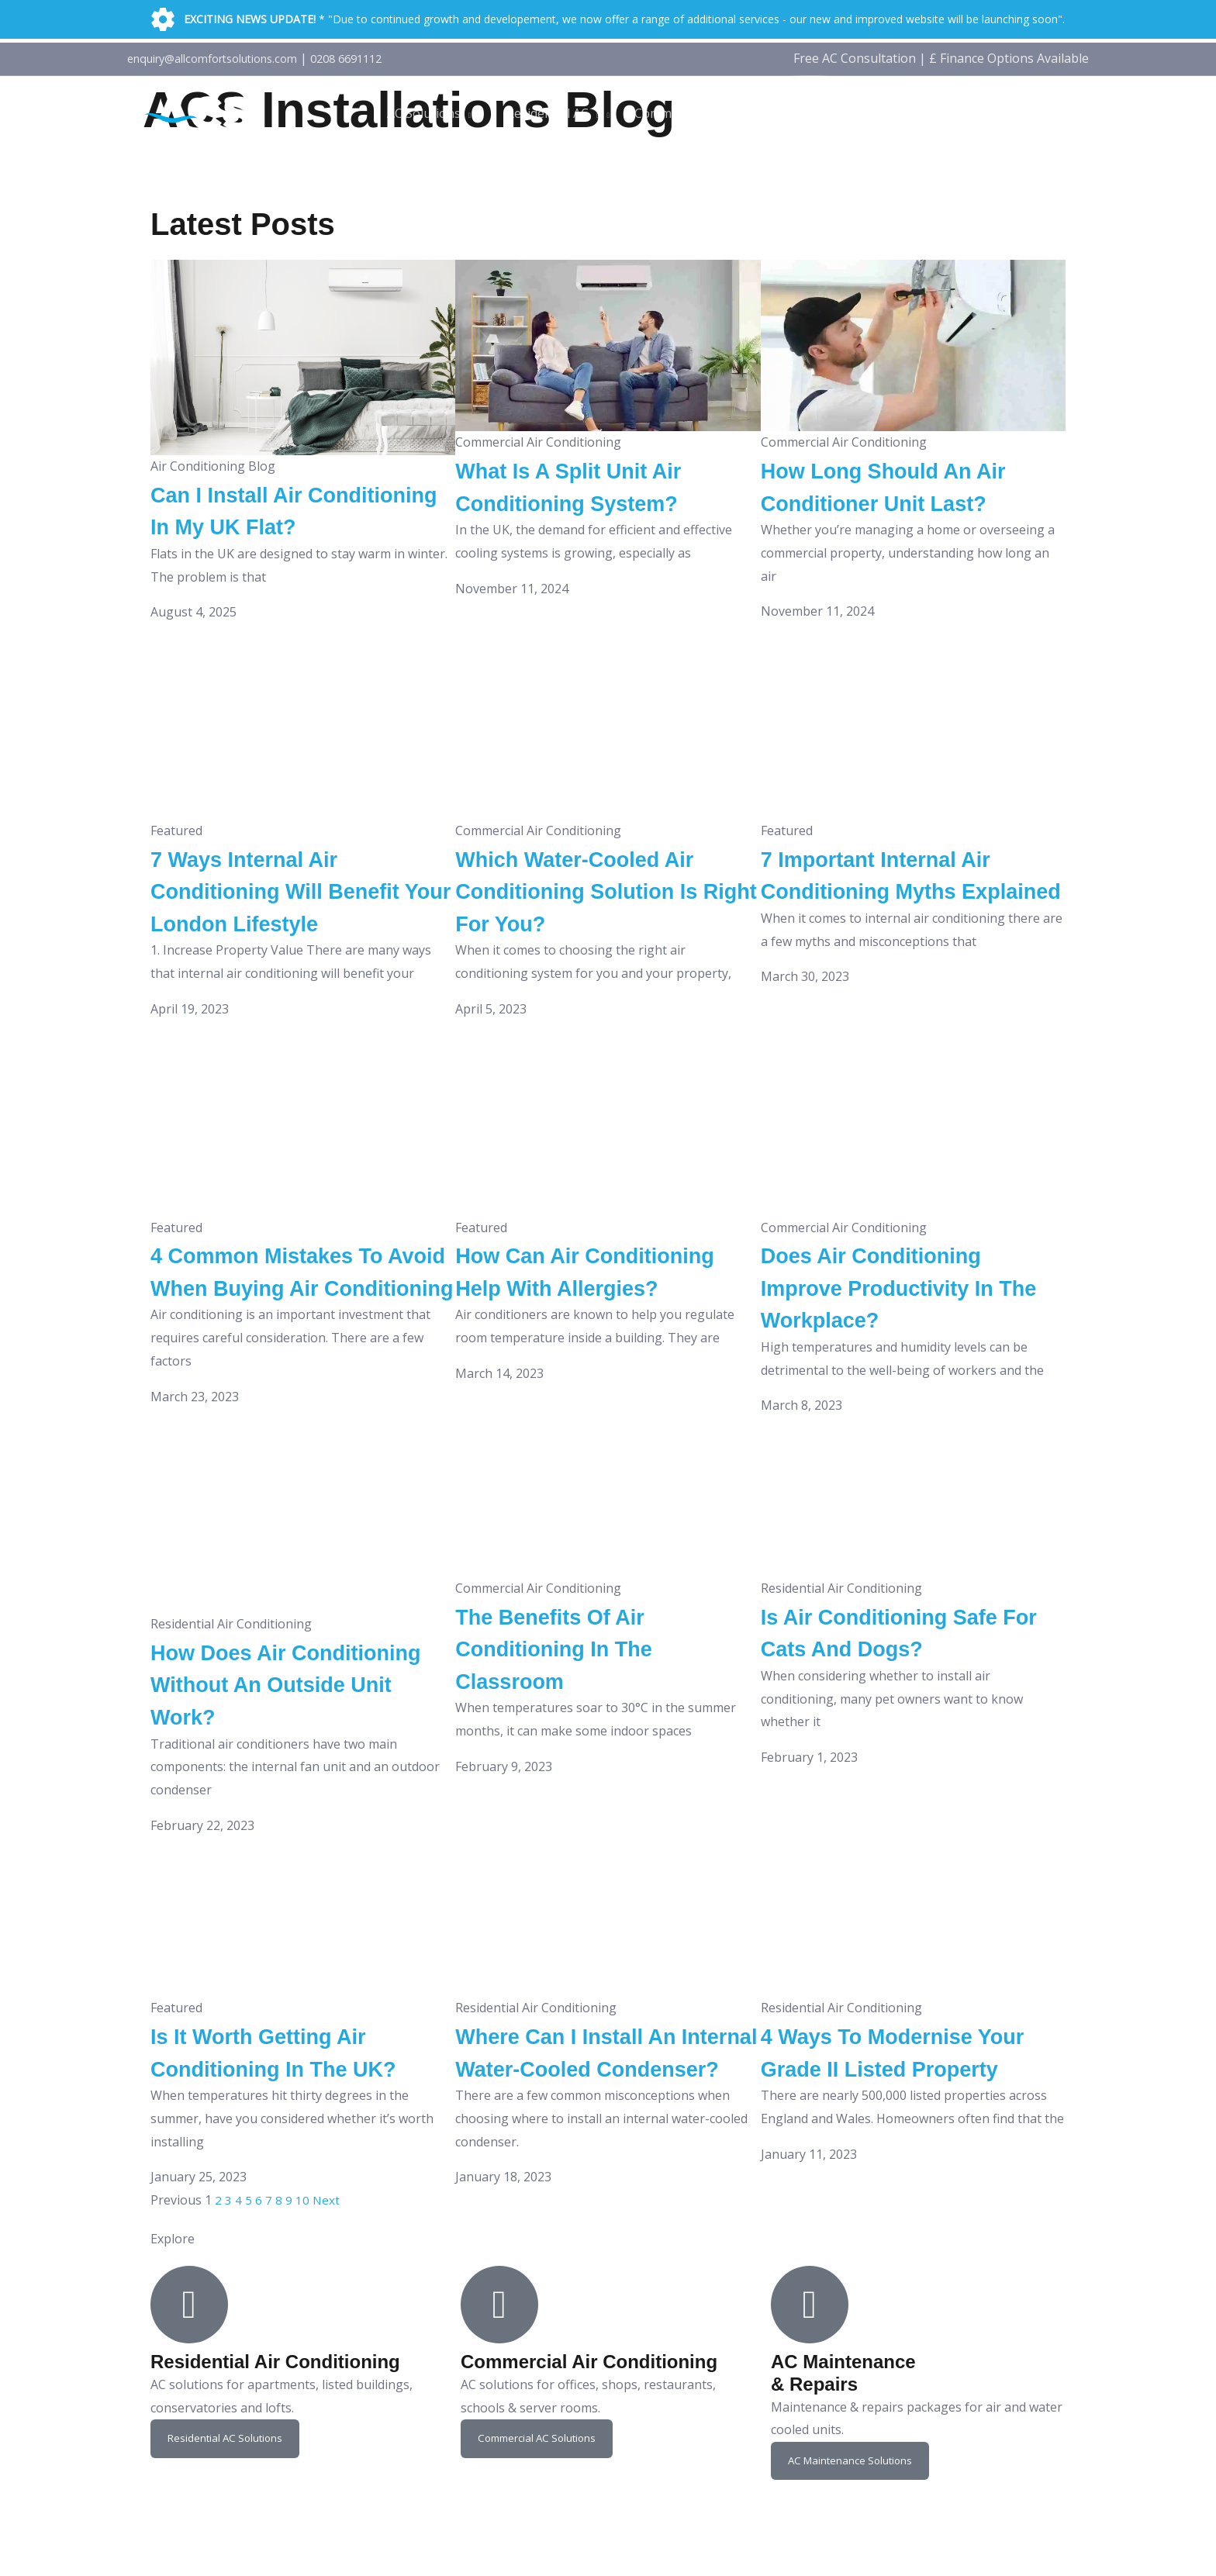  What do you see at coordinates (541, 2526) in the screenshot?
I see `Commercial AC Solutions` at bounding box center [541, 2526].